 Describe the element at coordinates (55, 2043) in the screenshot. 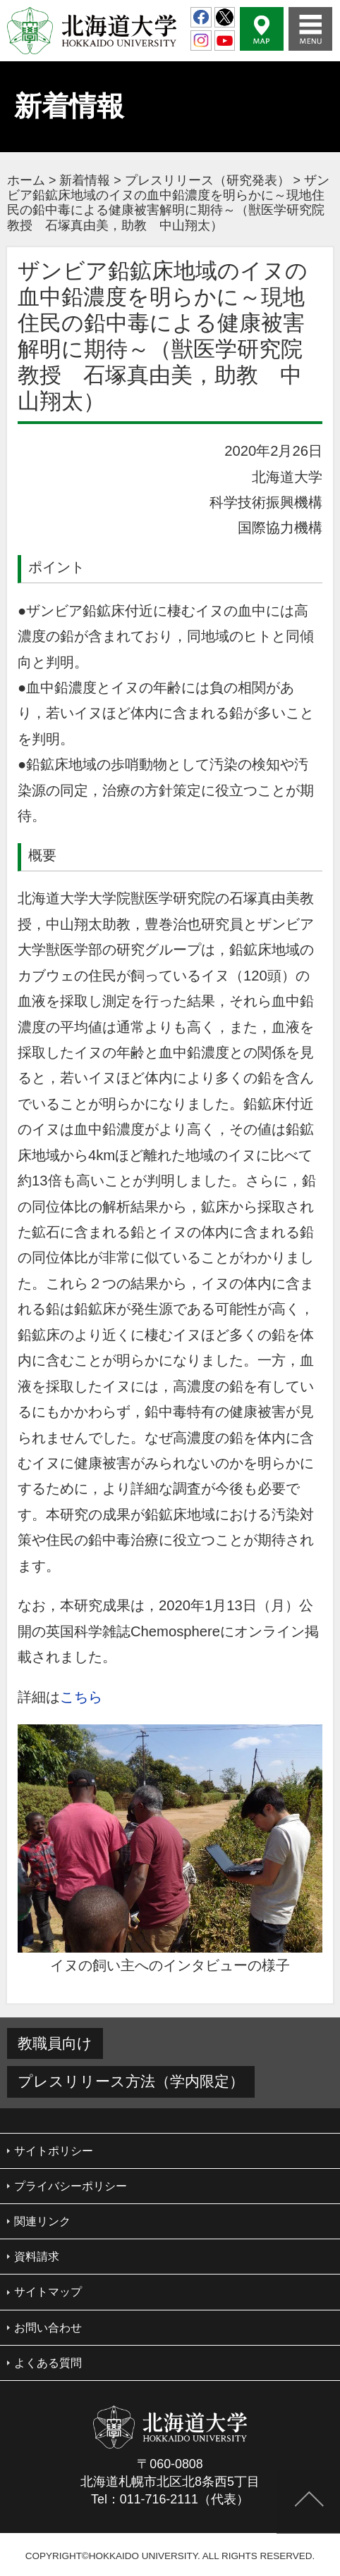

I see `教職員向け` at that location.